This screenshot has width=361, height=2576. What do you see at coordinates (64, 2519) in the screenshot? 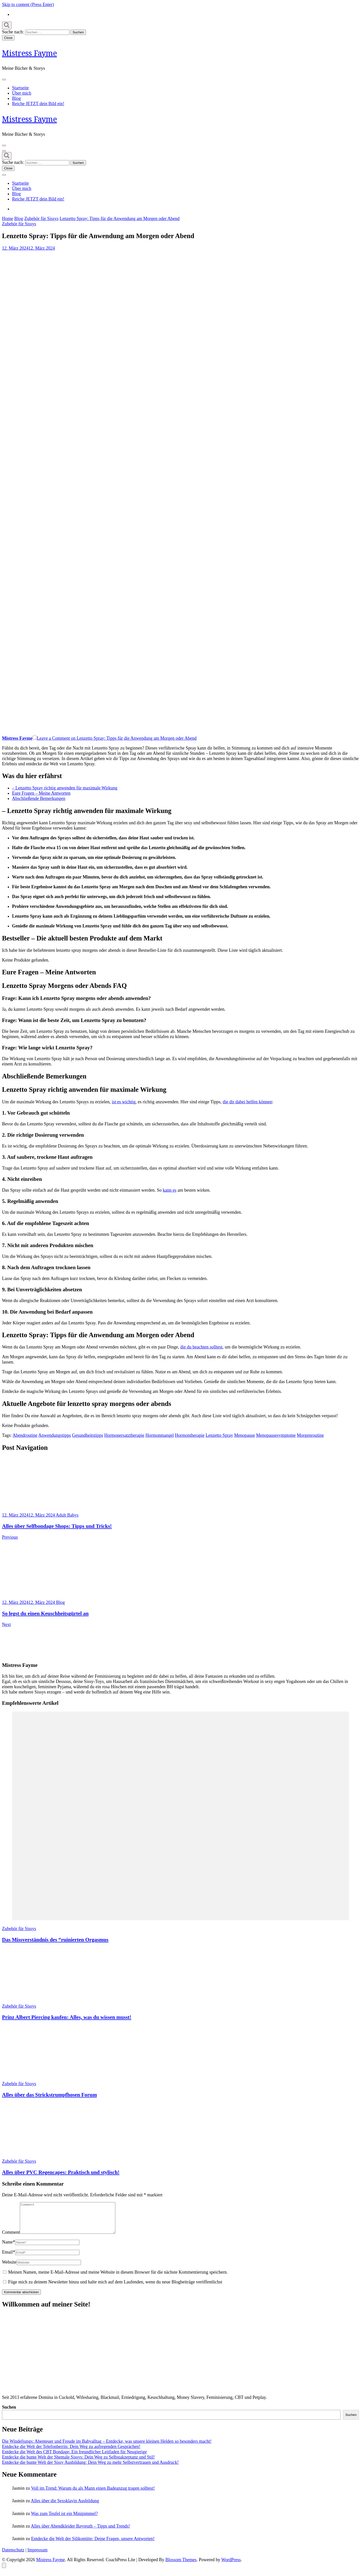
I see `Was zum Teufel ist ein Minipimmel?` at bounding box center [64, 2519].